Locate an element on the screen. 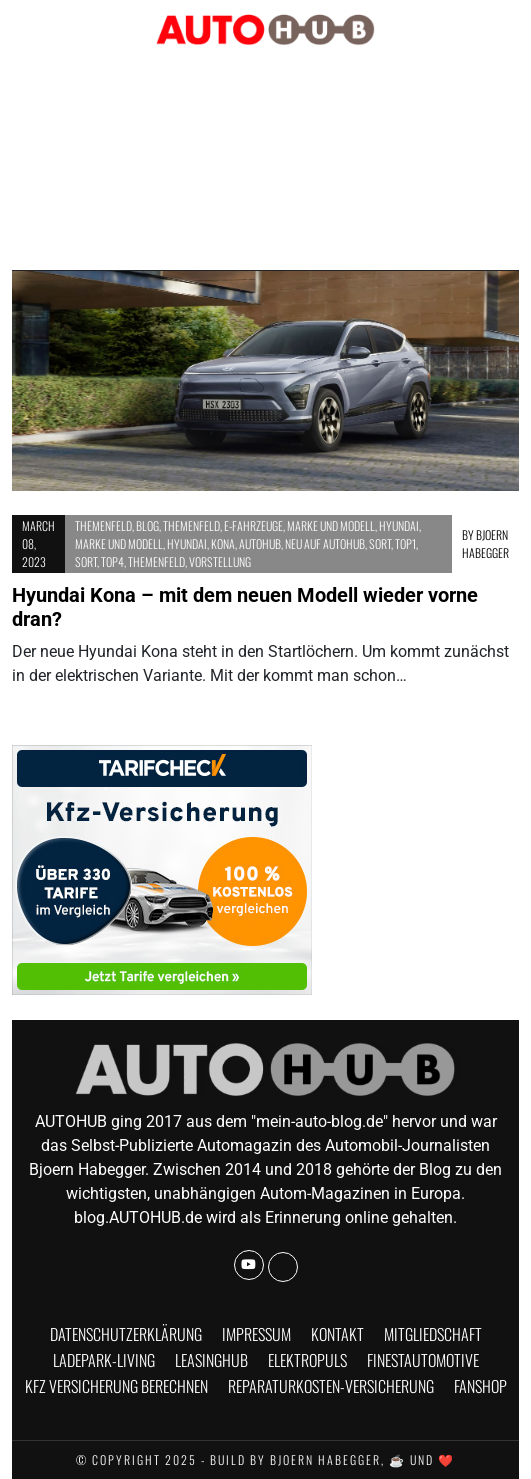 Image resolution: width=531 pixels, height=1479 pixels. KFZ Versicherung berechnen is located at coordinates (116, 1386).